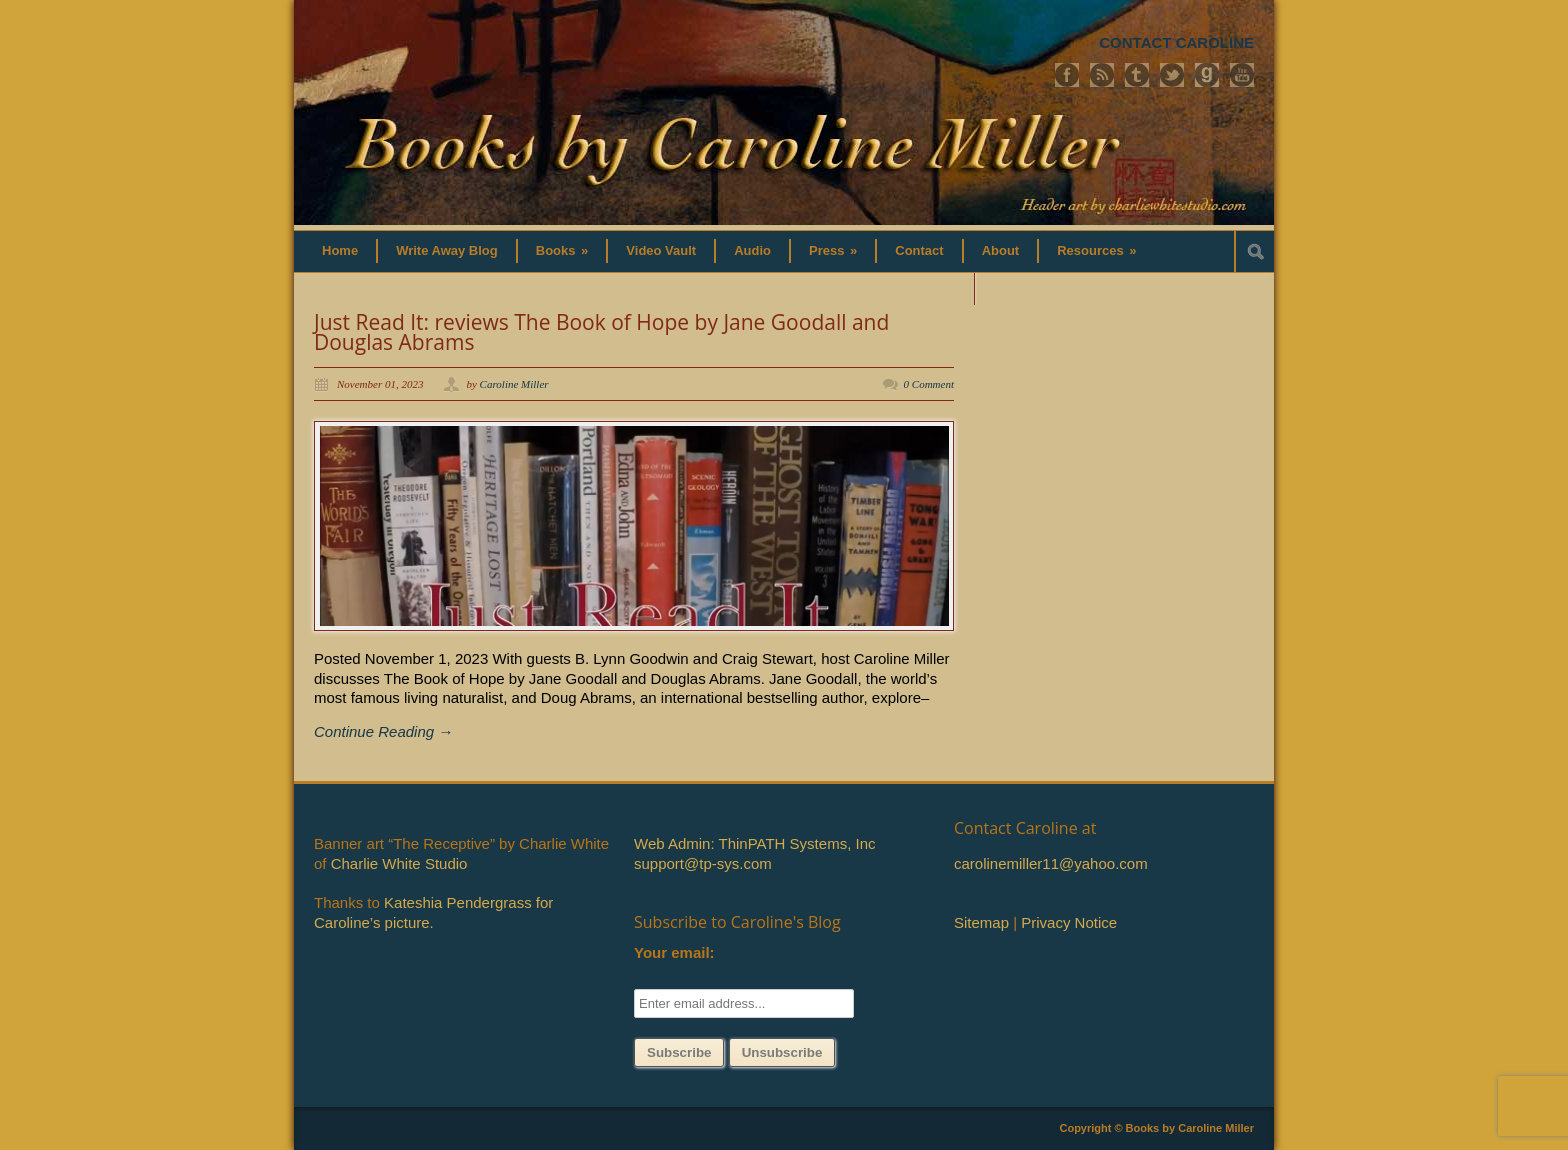 Image resolution: width=1568 pixels, height=1150 pixels. Describe the element at coordinates (833, 250) in the screenshot. I see `Press` at that location.